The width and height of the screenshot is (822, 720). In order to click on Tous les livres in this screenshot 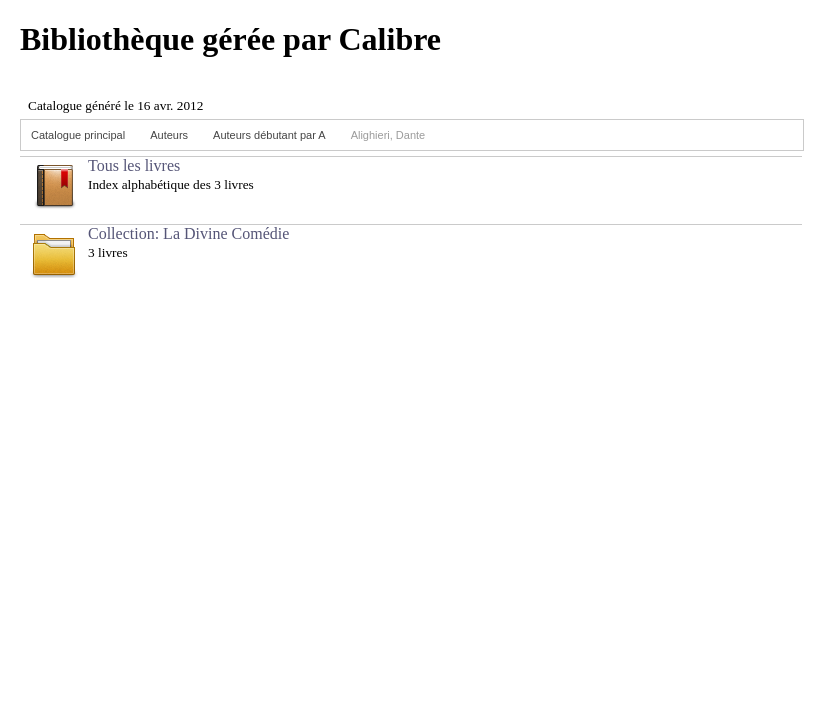, I will do `click(134, 165)`.